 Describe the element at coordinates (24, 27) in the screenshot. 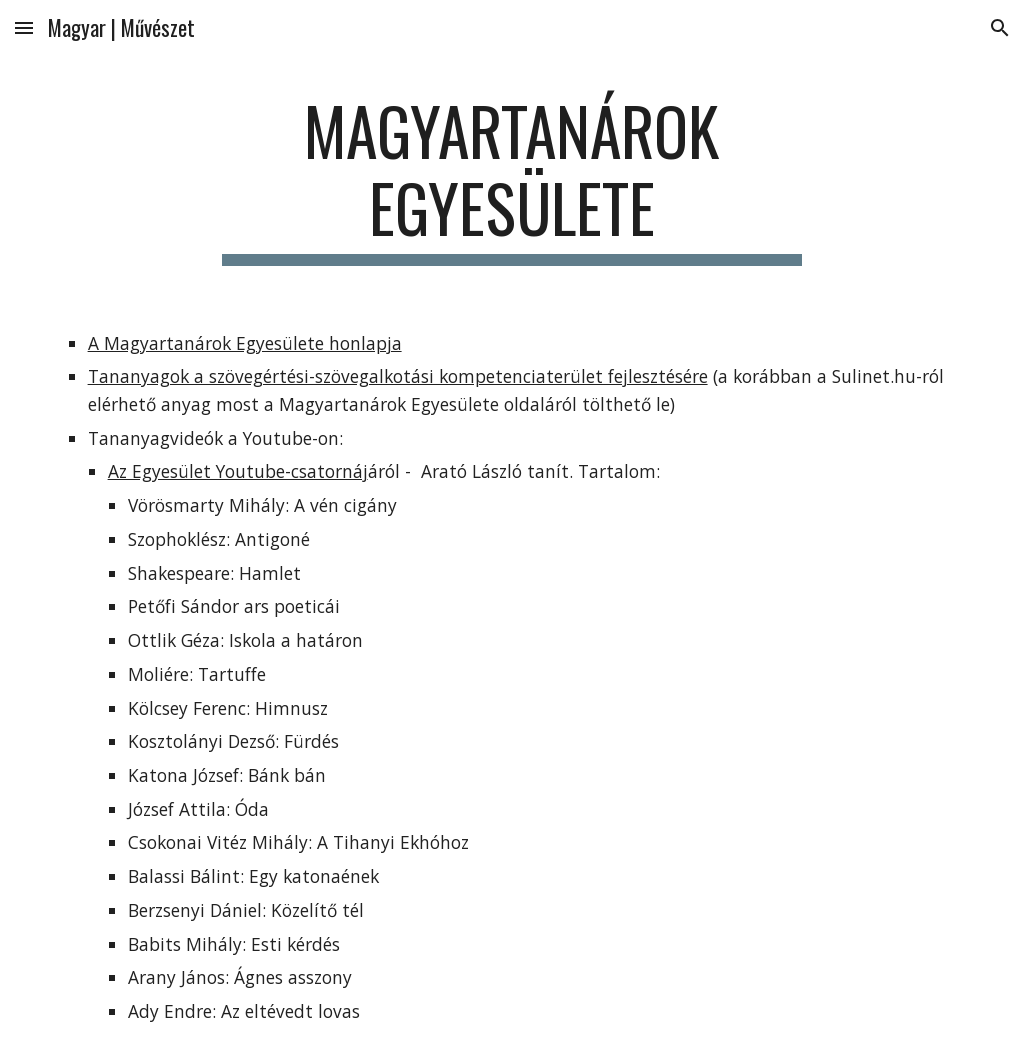

I see `[button]` at that location.